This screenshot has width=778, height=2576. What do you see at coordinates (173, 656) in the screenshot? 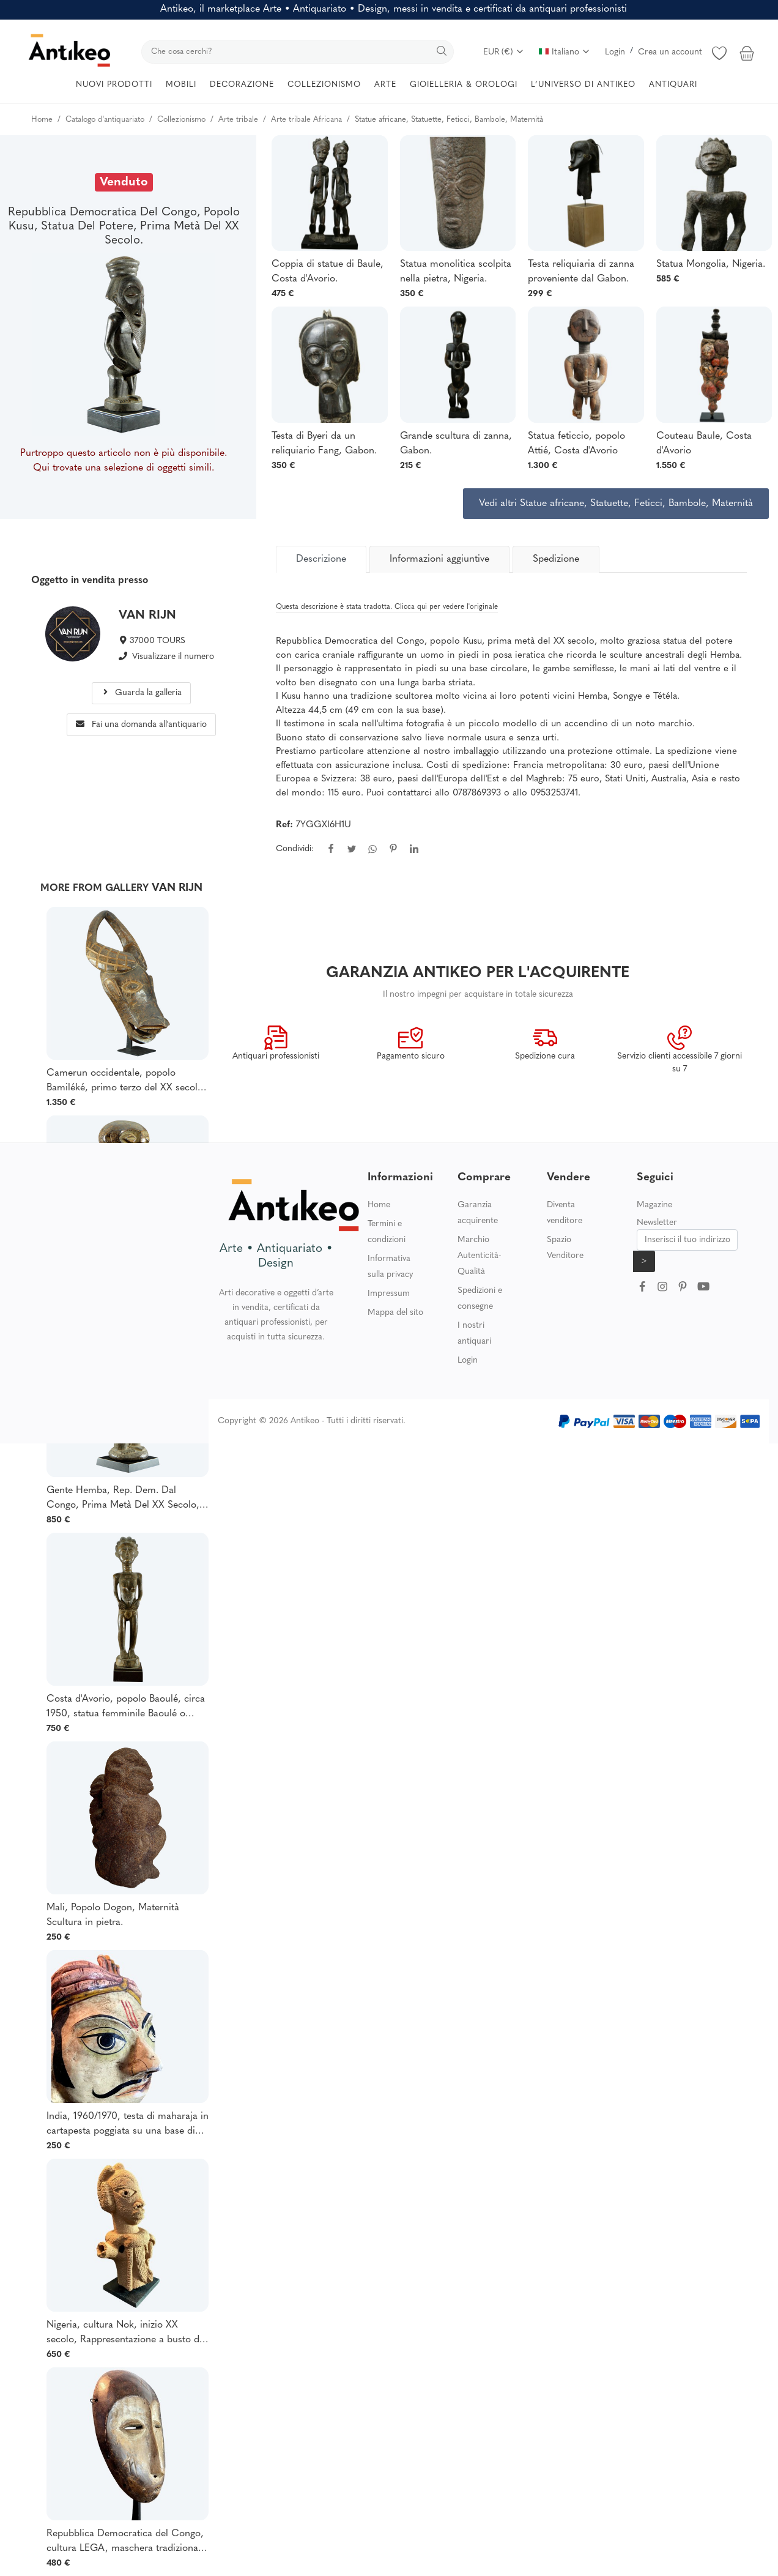
I see `Visualizzare il numero` at bounding box center [173, 656].